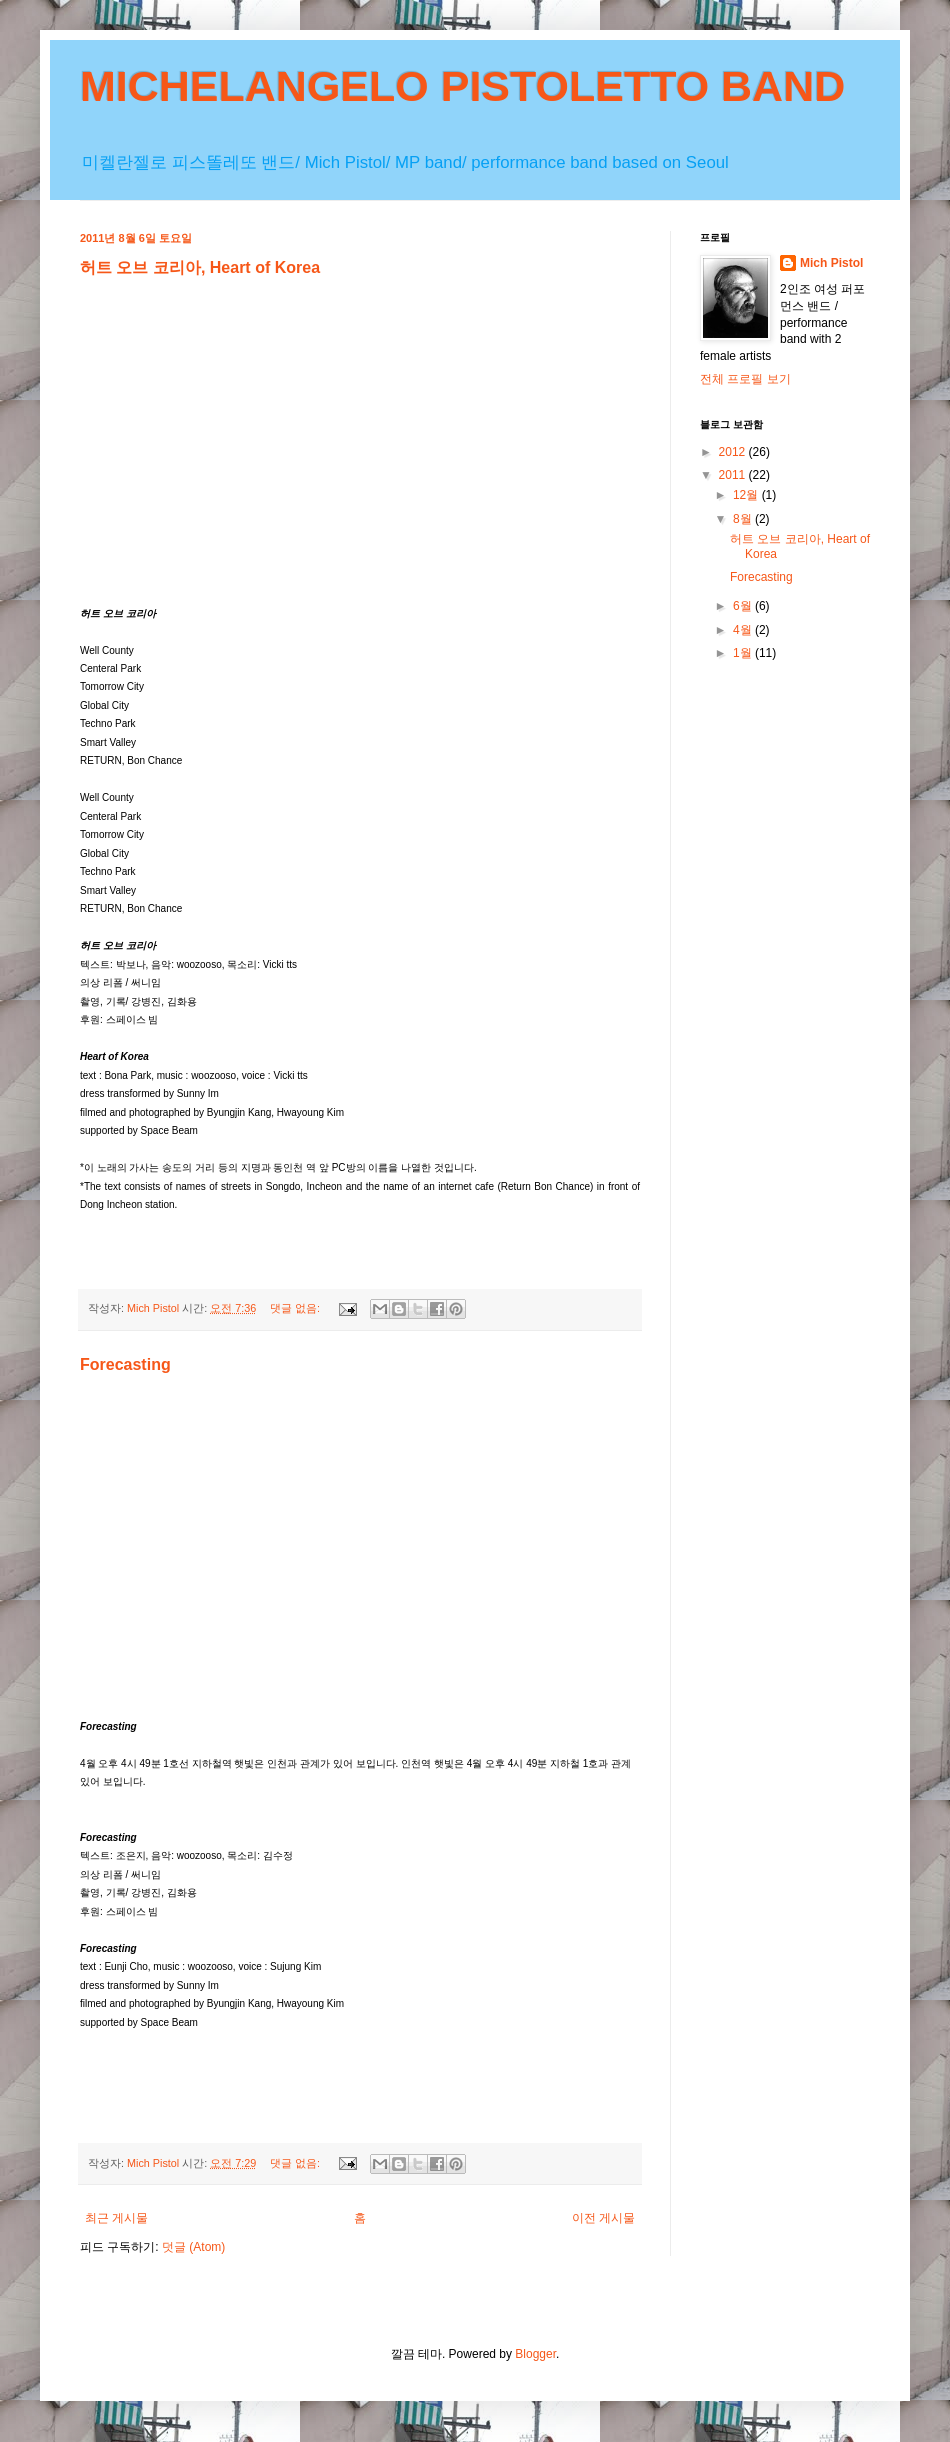 This screenshot has width=950, height=2442. I want to click on 허트 오브 코리아, Heart of Korea, so click(200, 267).